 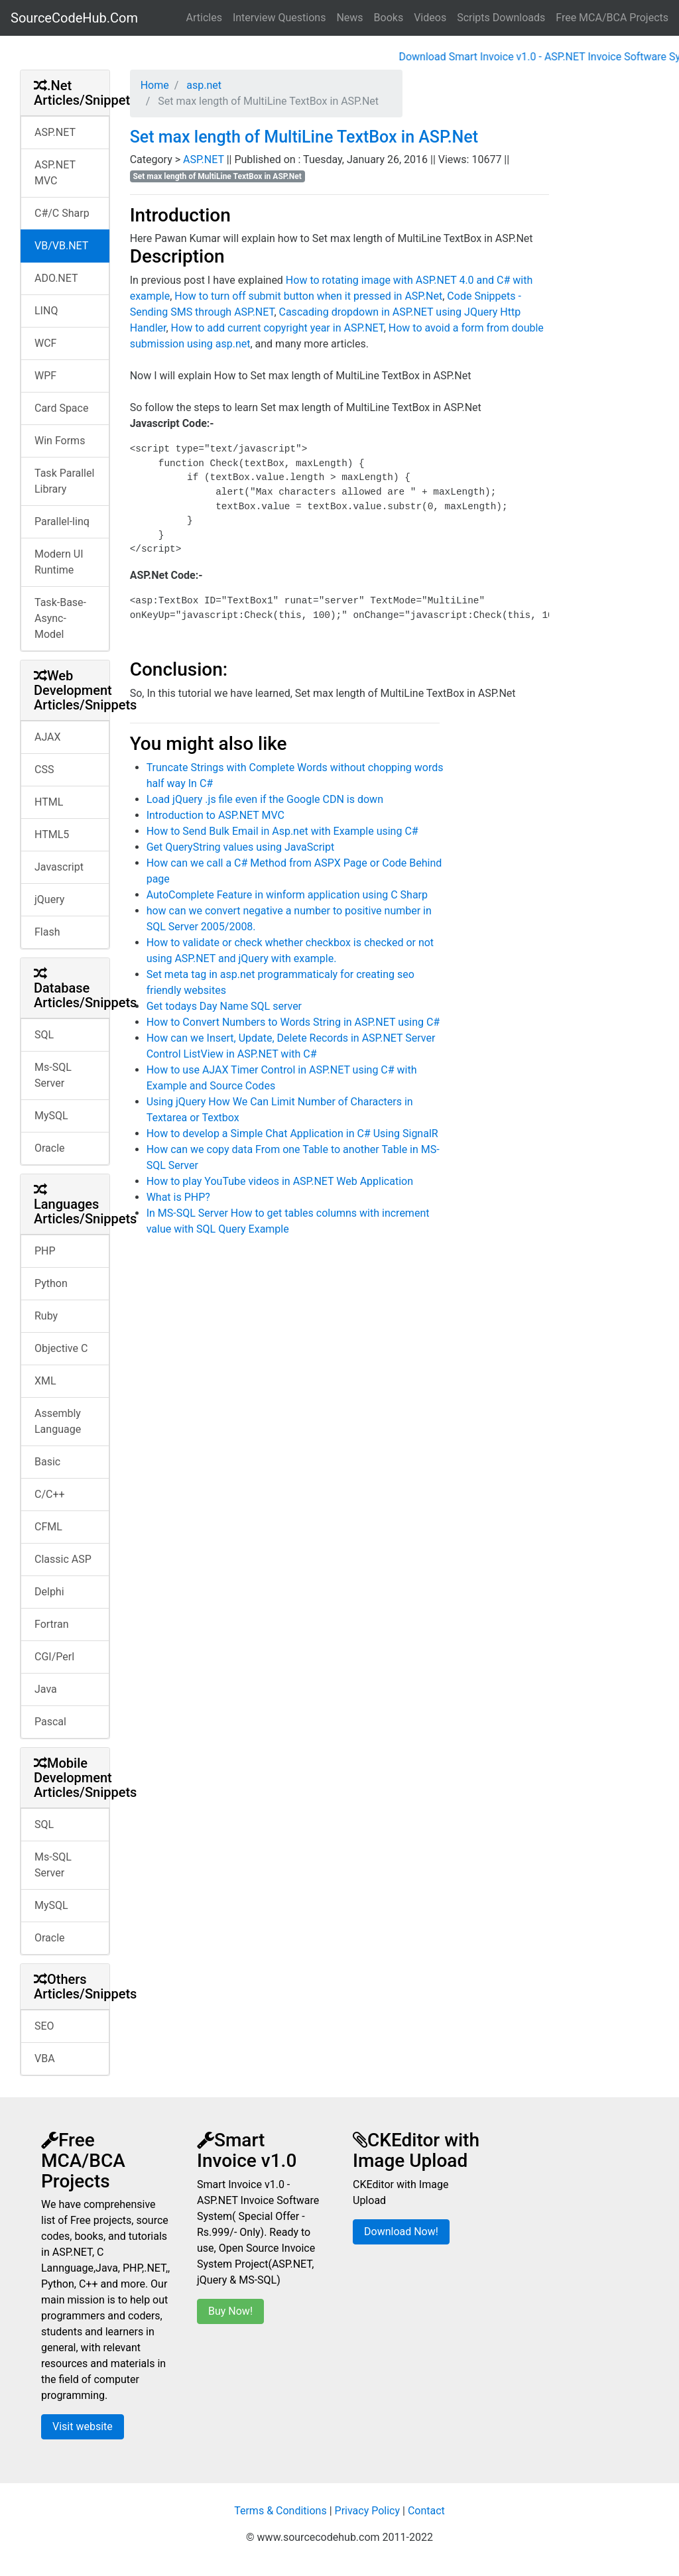 What do you see at coordinates (62, 521) in the screenshot?
I see `Parallel-linq` at bounding box center [62, 521].